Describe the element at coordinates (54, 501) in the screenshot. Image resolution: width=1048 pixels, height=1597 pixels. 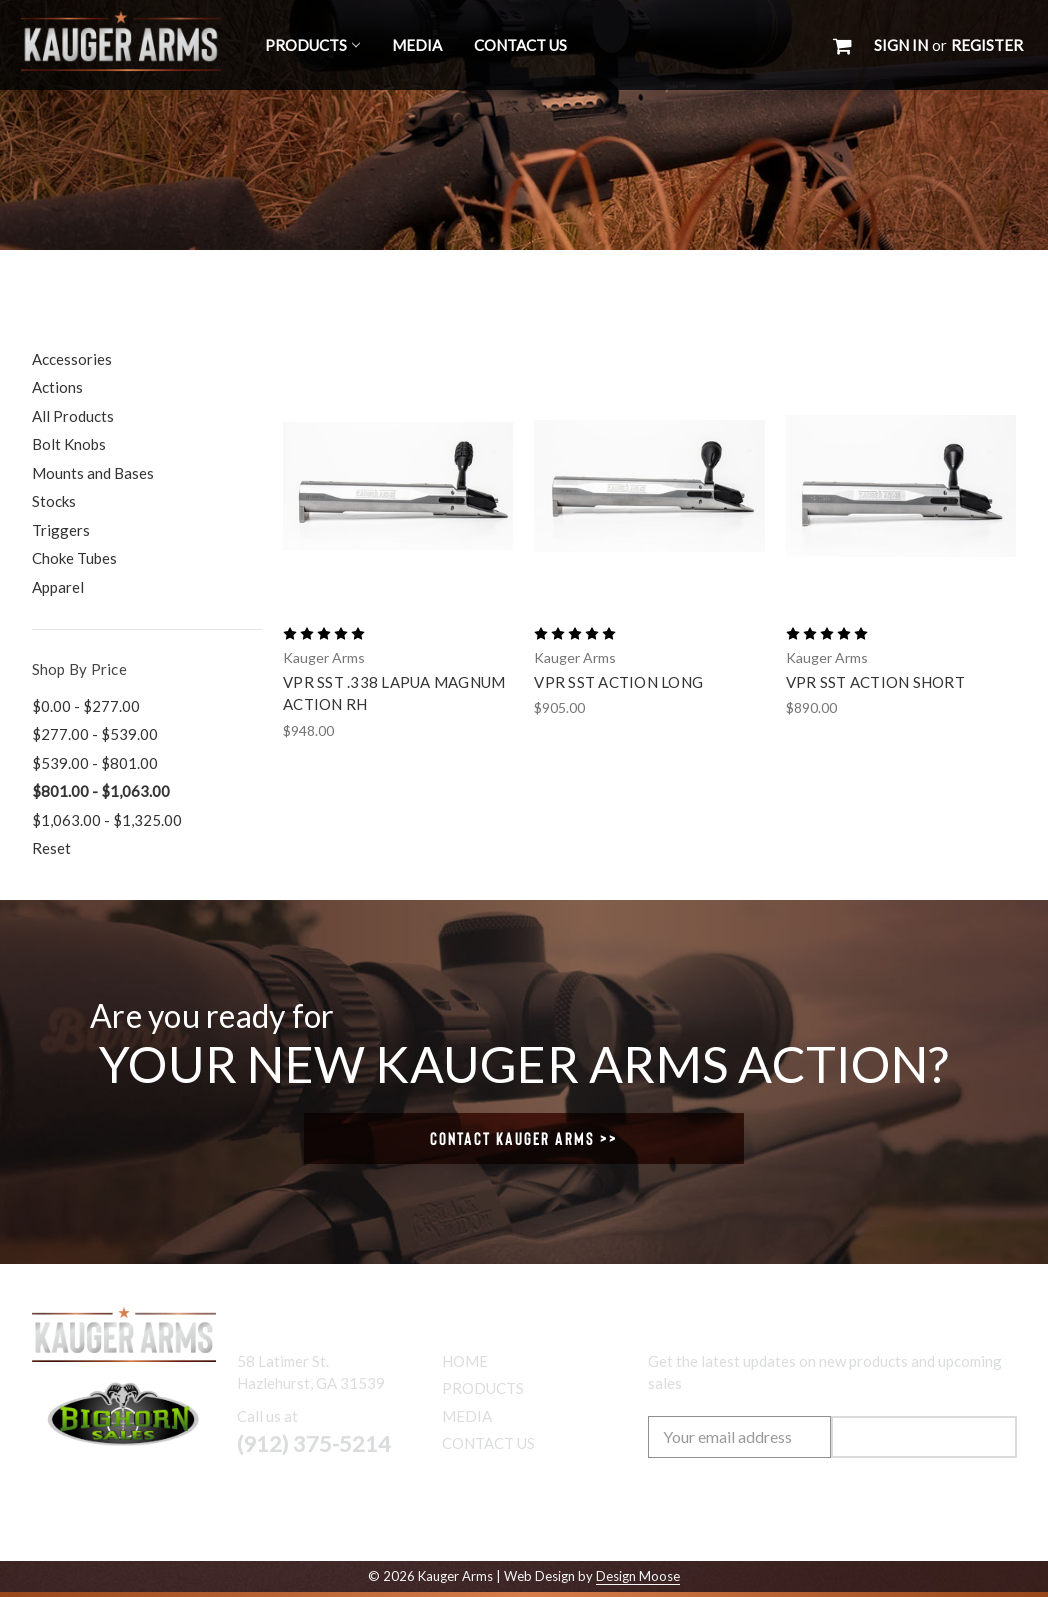
I see `Stocks` at that location.